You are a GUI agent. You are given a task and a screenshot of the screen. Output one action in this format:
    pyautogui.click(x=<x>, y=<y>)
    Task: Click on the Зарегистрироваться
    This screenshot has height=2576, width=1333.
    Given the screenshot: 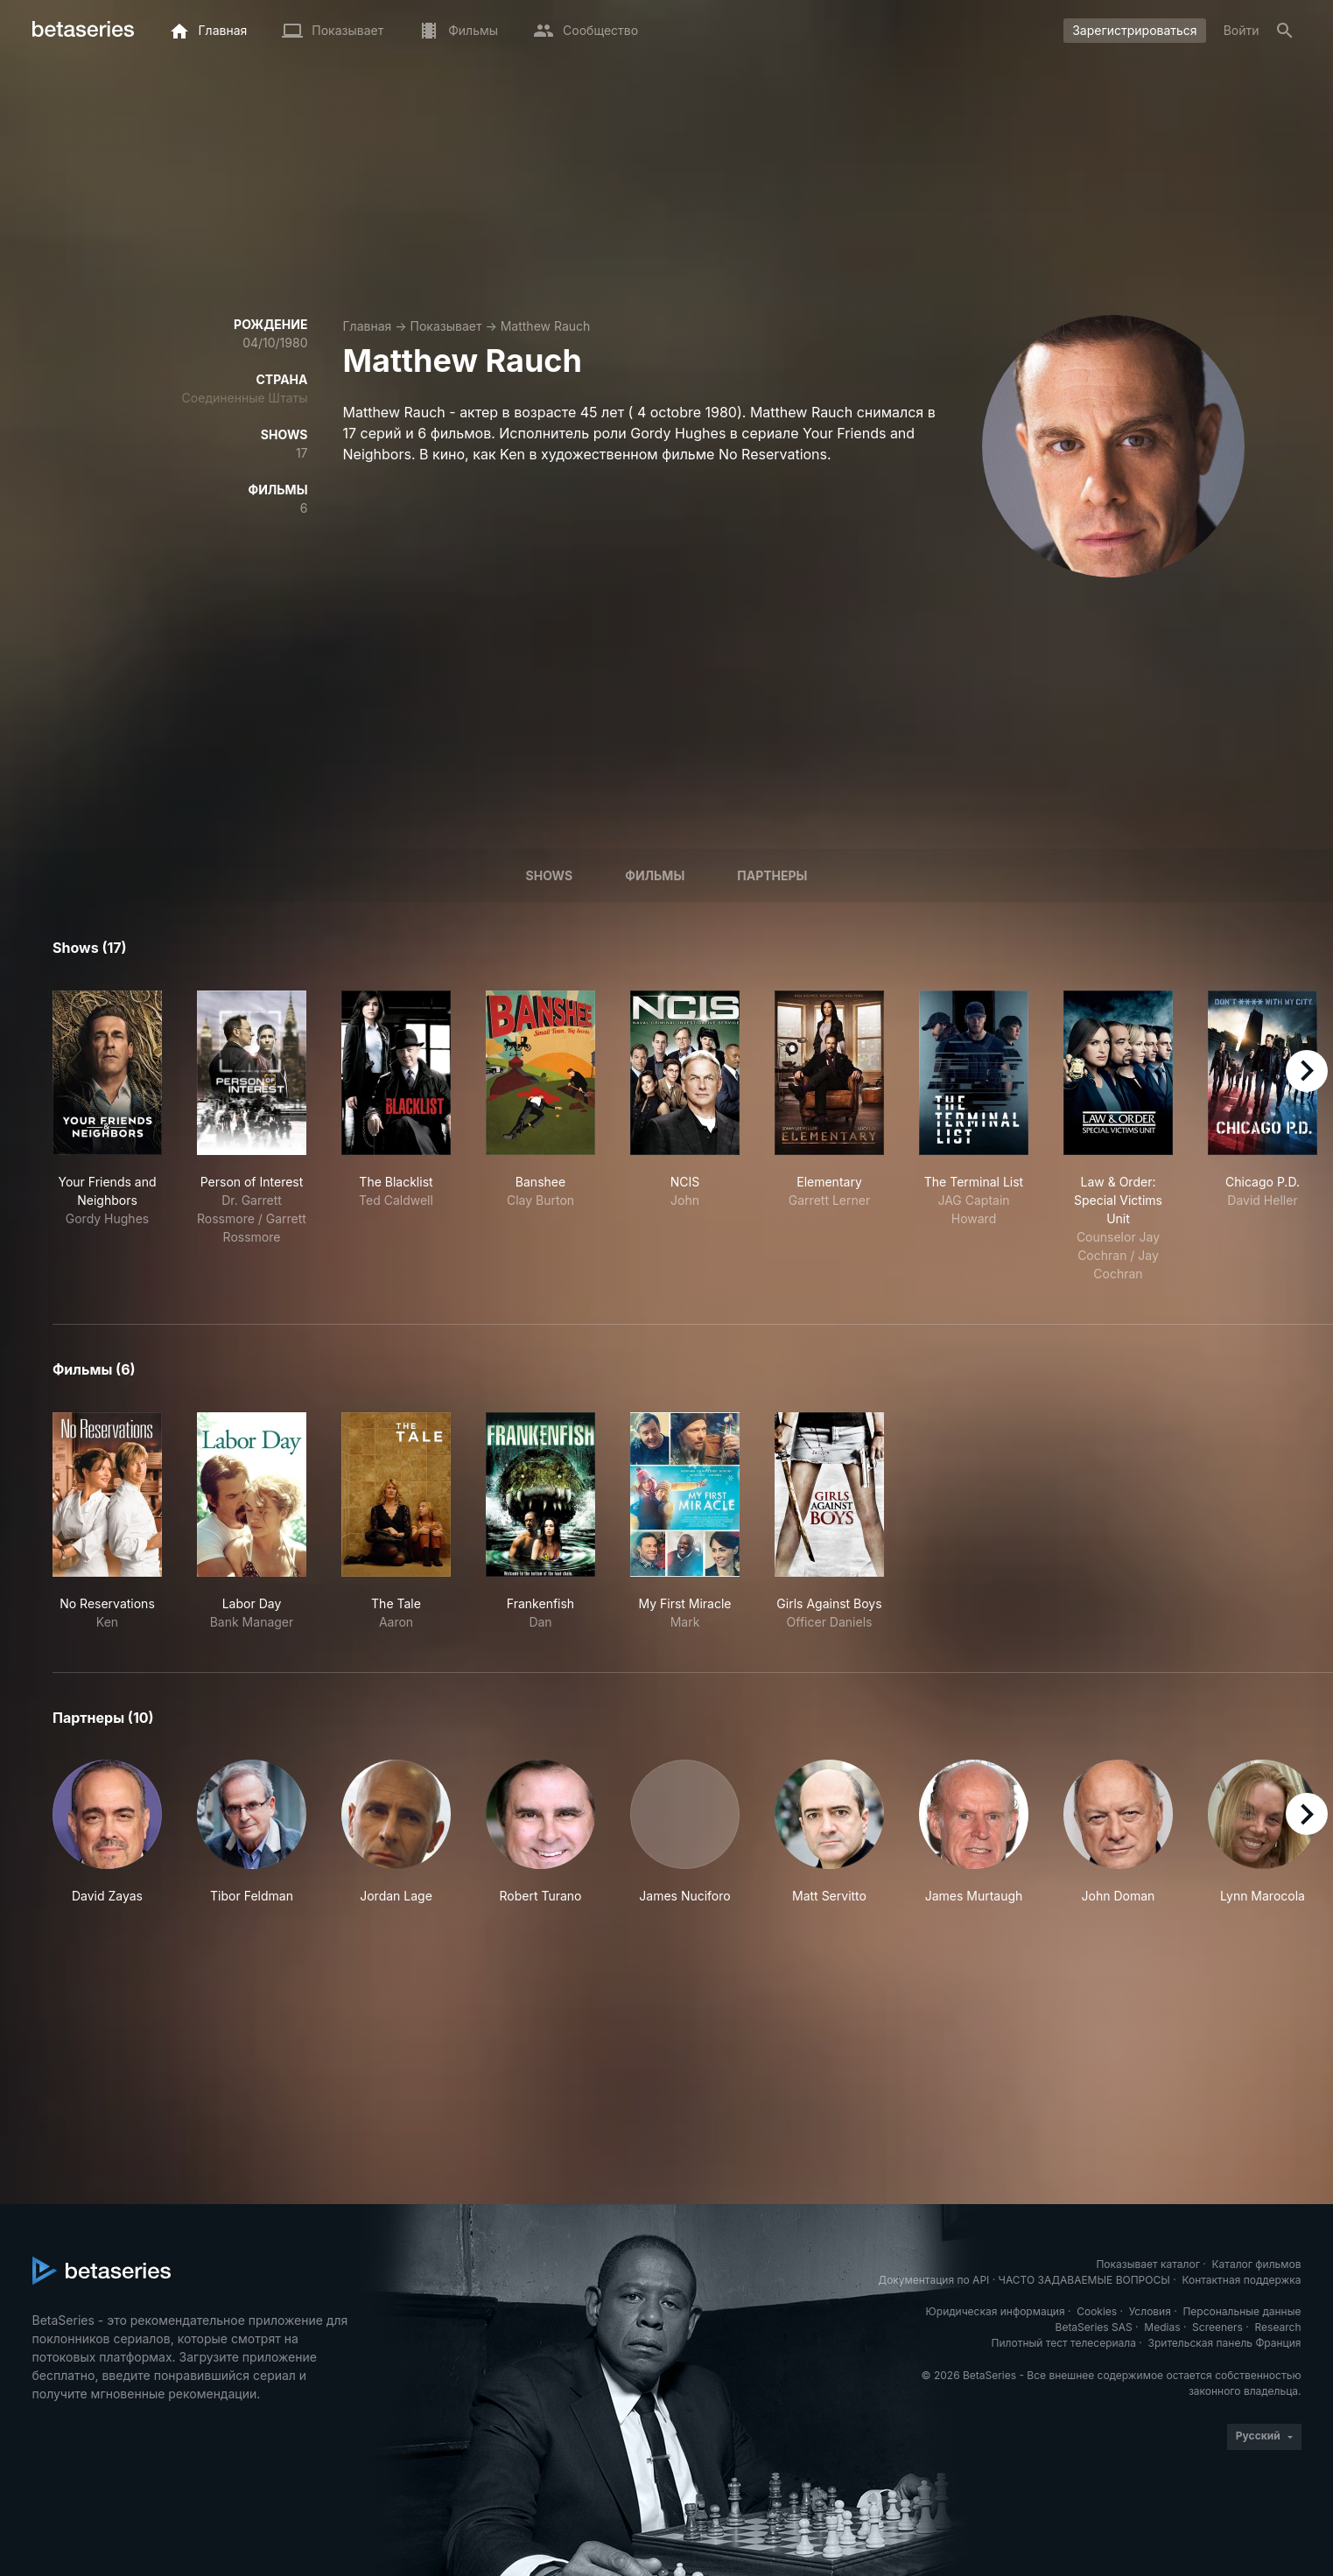 What is the action you would take?
    pyautogui.click(x=1134, y=30)
    